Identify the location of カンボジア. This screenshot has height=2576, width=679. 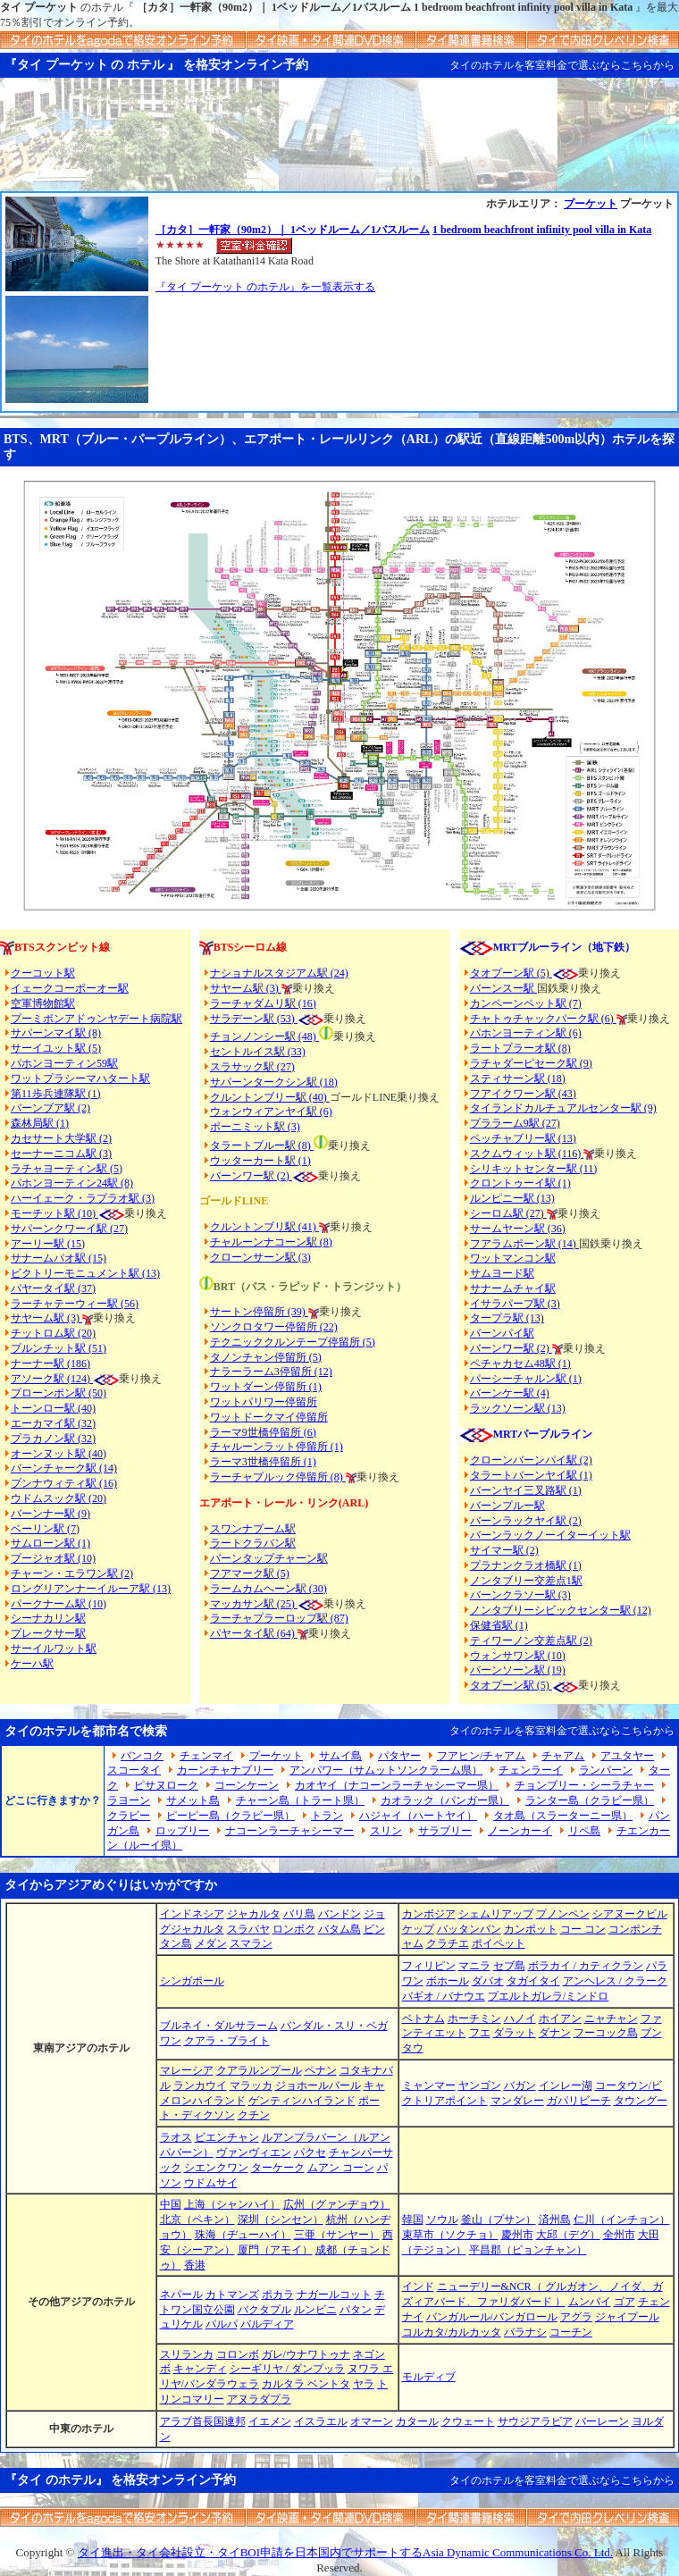
(429, 1914).